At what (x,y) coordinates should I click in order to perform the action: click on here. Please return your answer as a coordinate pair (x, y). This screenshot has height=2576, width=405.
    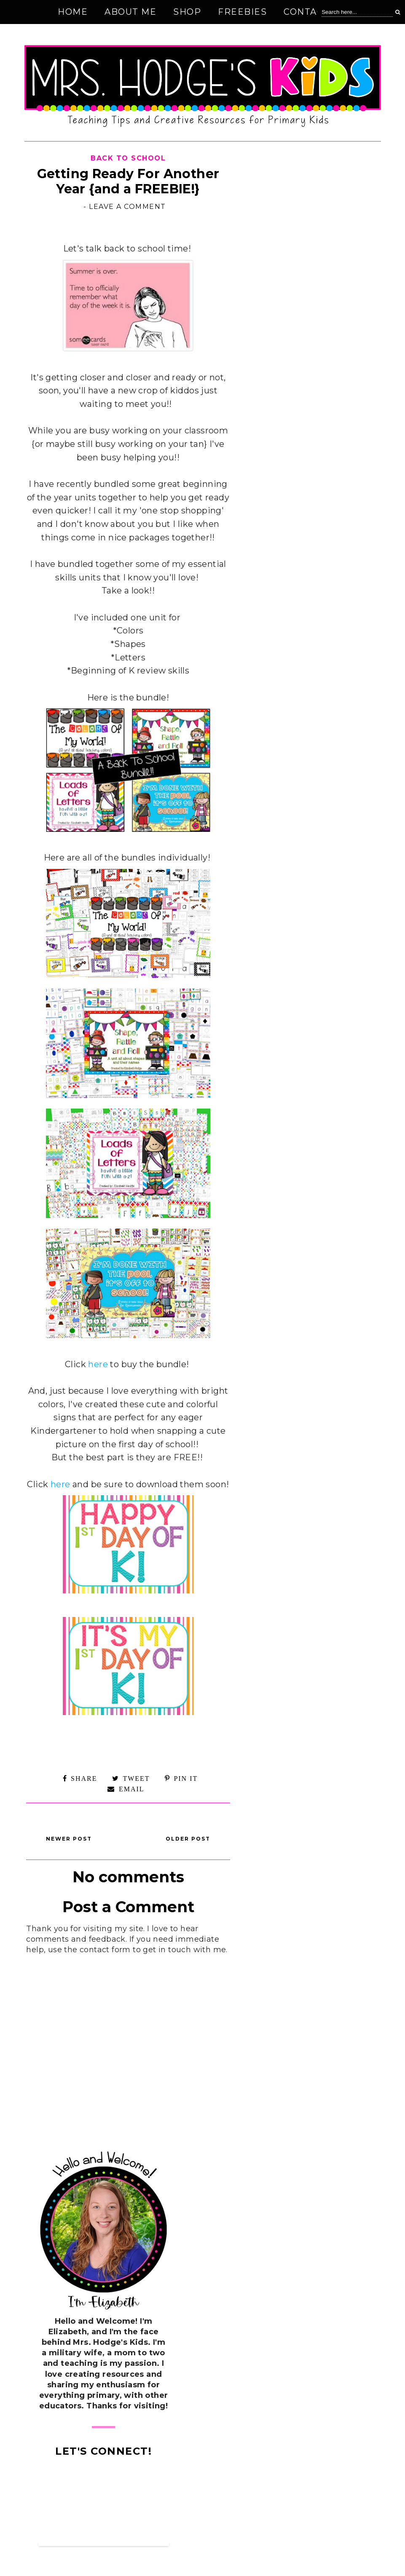
    Looking at the image, I should click on (98, 1364).